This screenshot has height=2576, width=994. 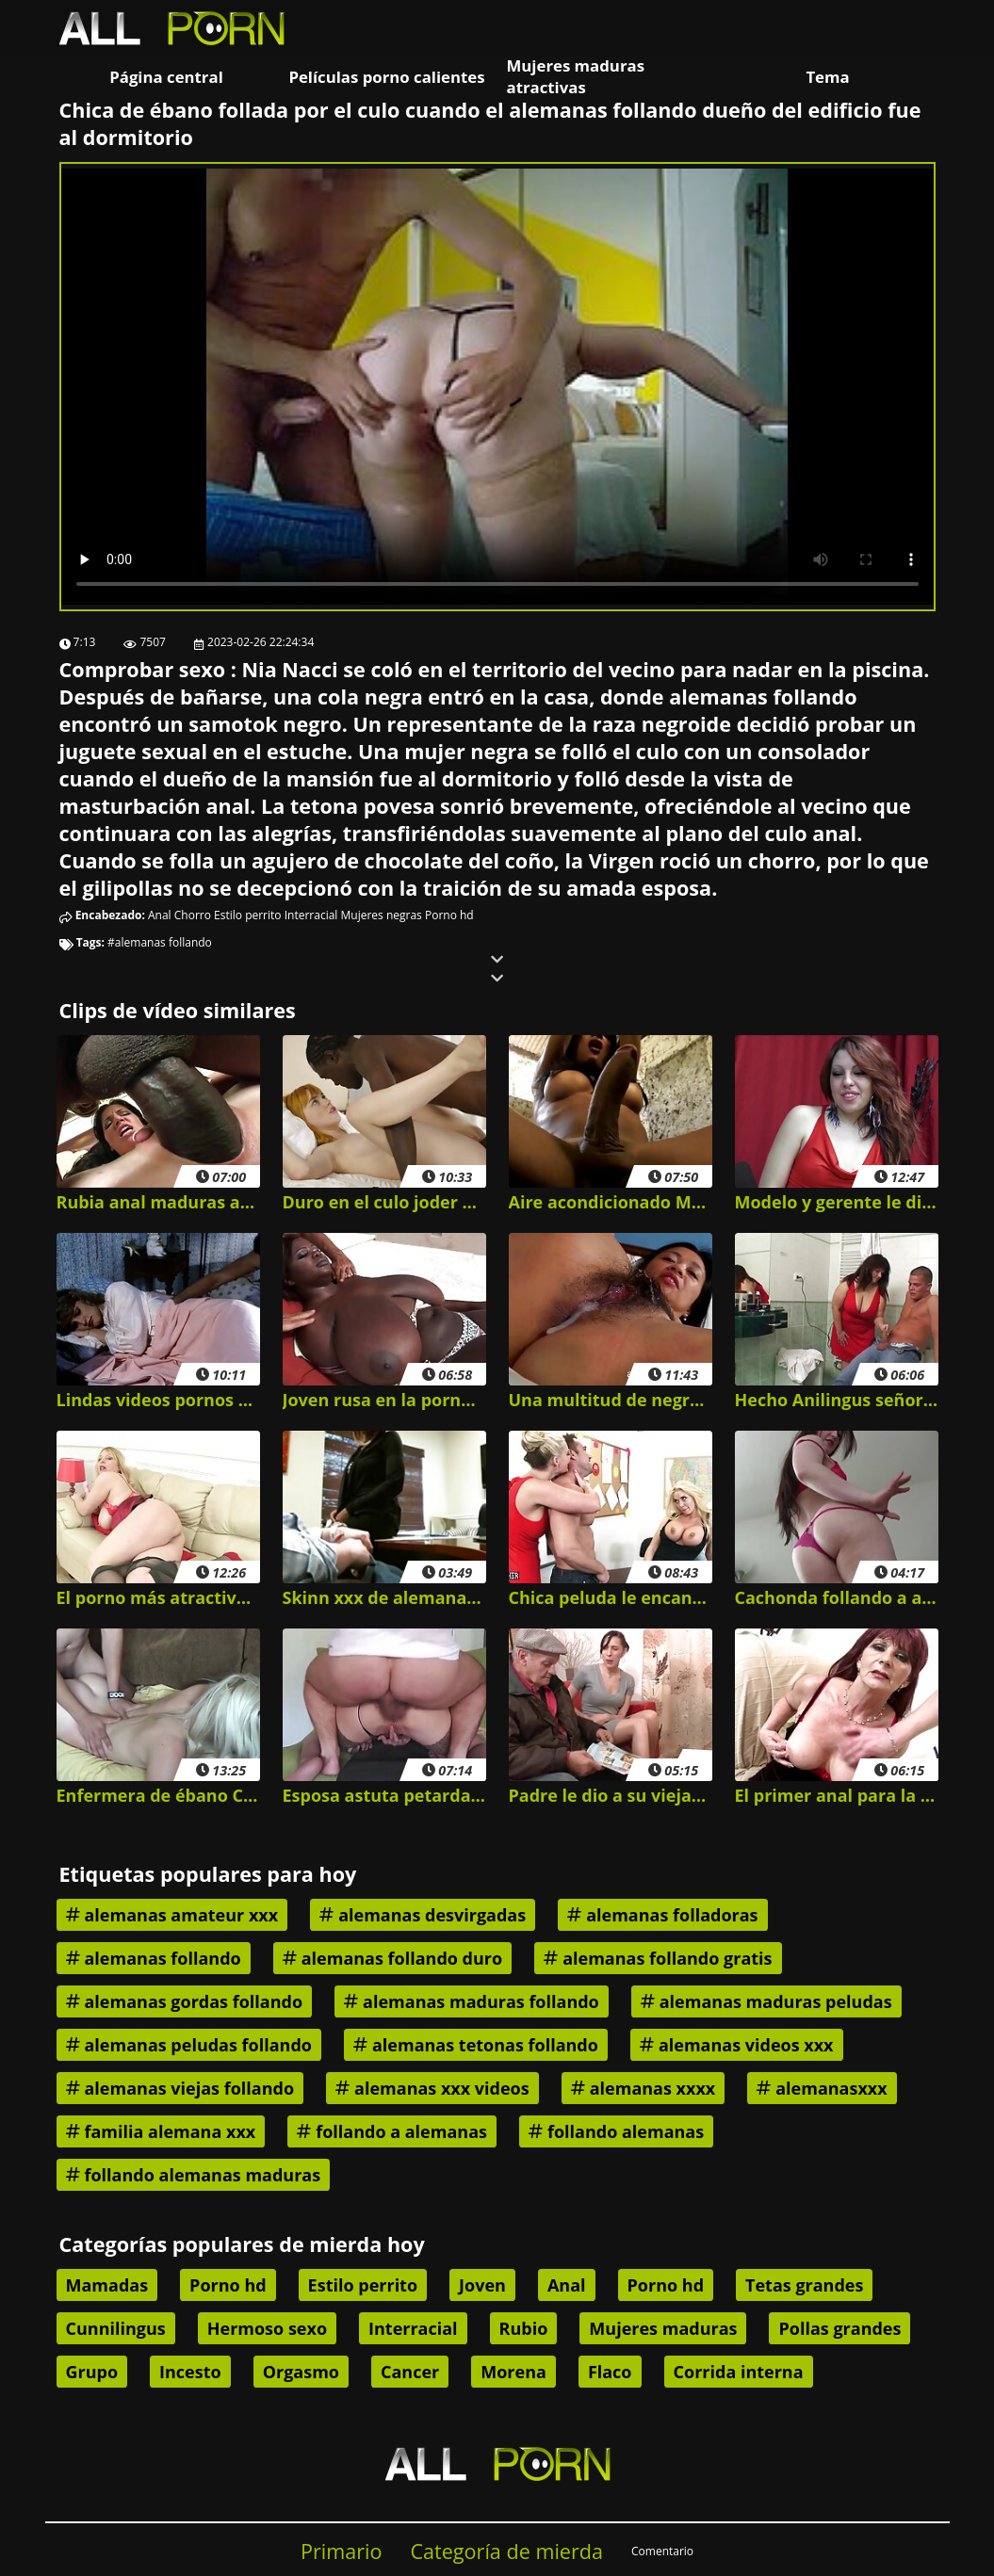 I want to click on Porno hd, so click(x=449, y=915).